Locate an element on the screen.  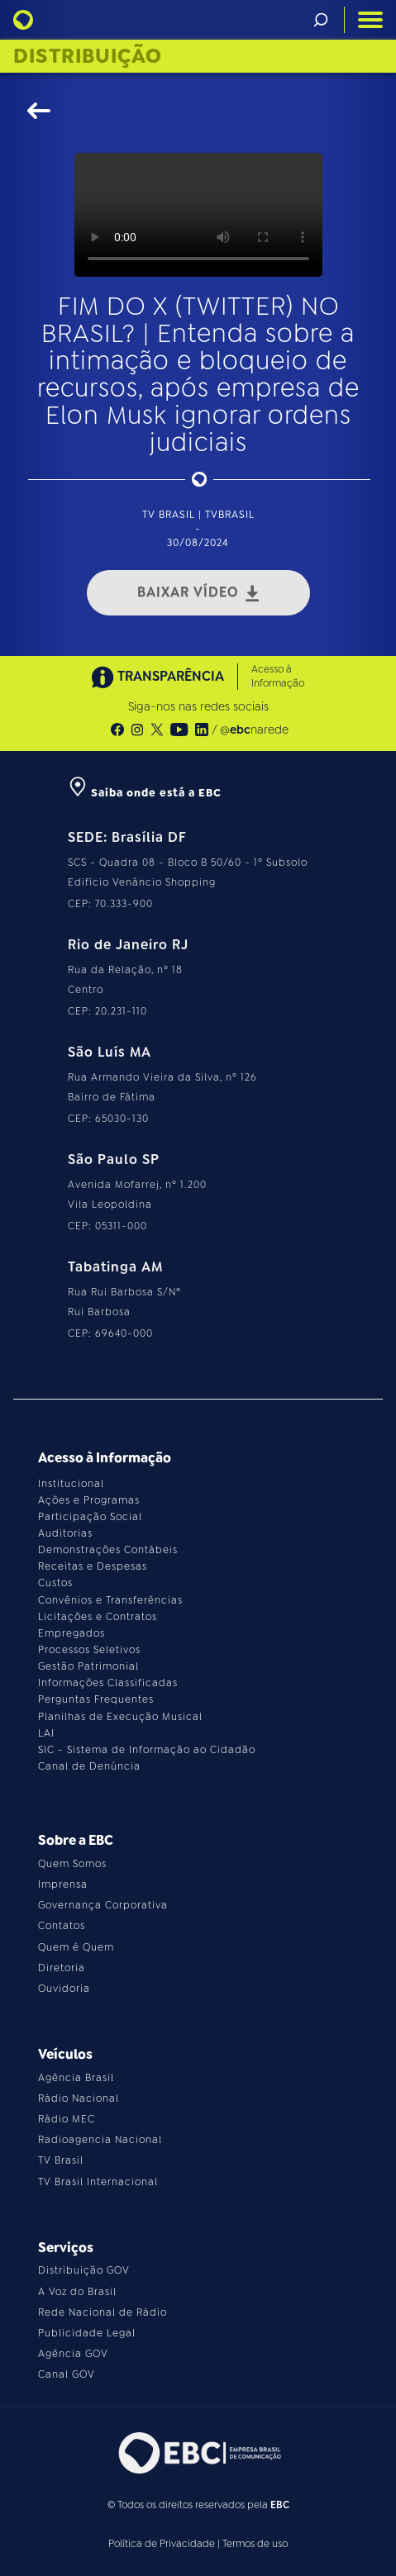
Processos Seletivos is located at coordinates (89, 1649).